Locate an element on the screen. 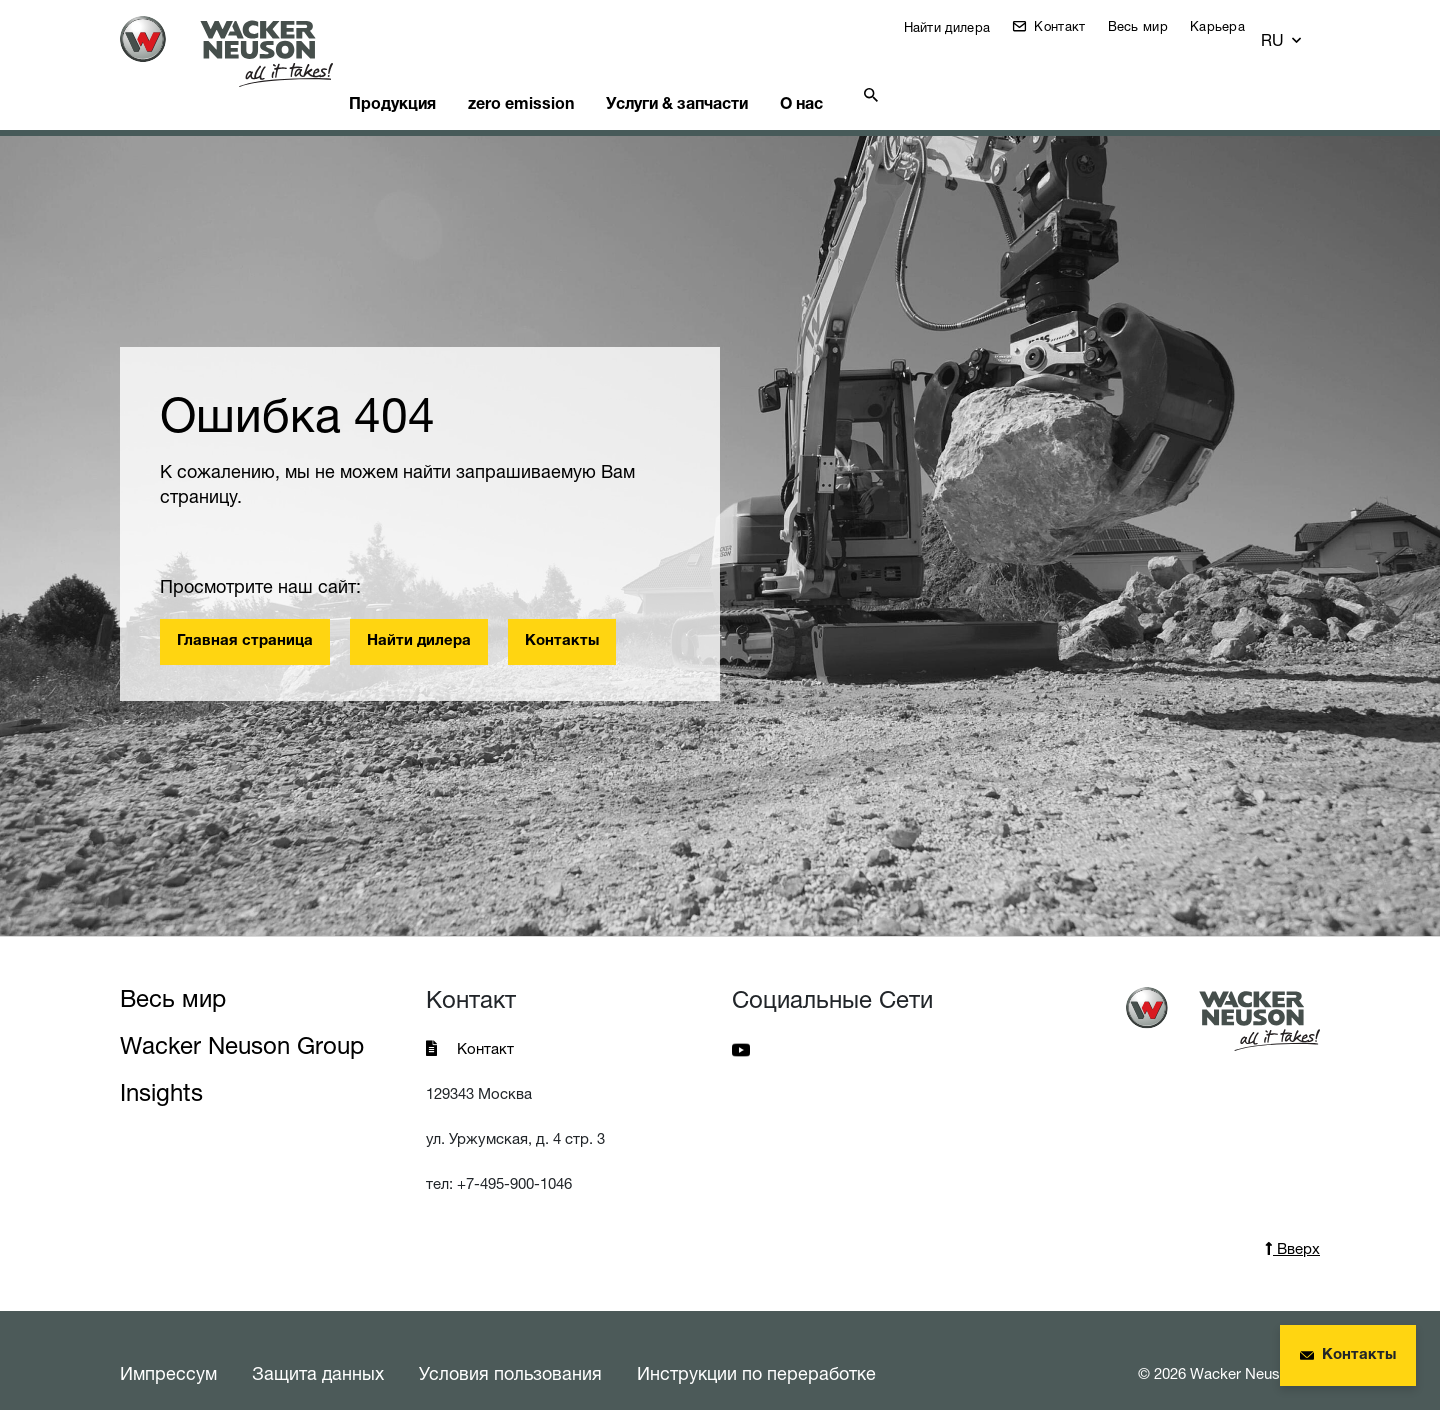 The image size is (1440, 1410). Продукция is located at coordinates (429, 75).